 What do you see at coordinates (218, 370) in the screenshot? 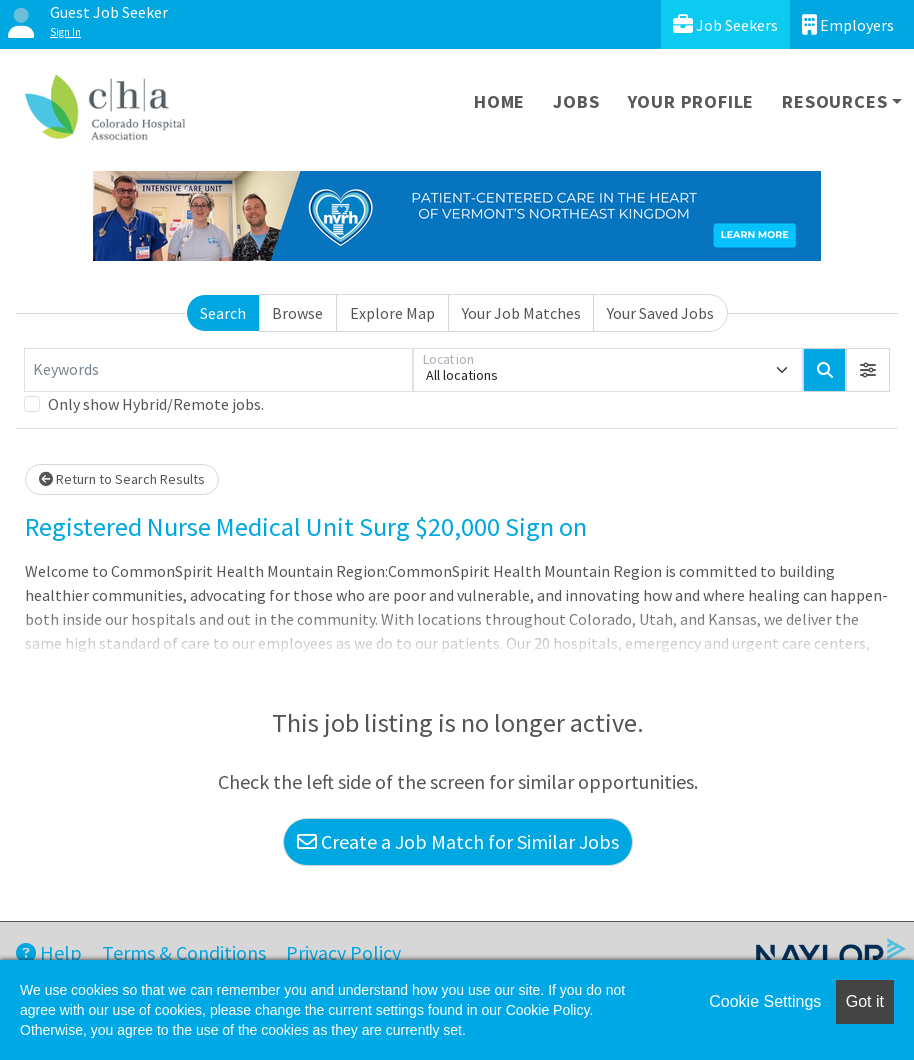
I see `[Keywords]` at bounding box center [218, 370].